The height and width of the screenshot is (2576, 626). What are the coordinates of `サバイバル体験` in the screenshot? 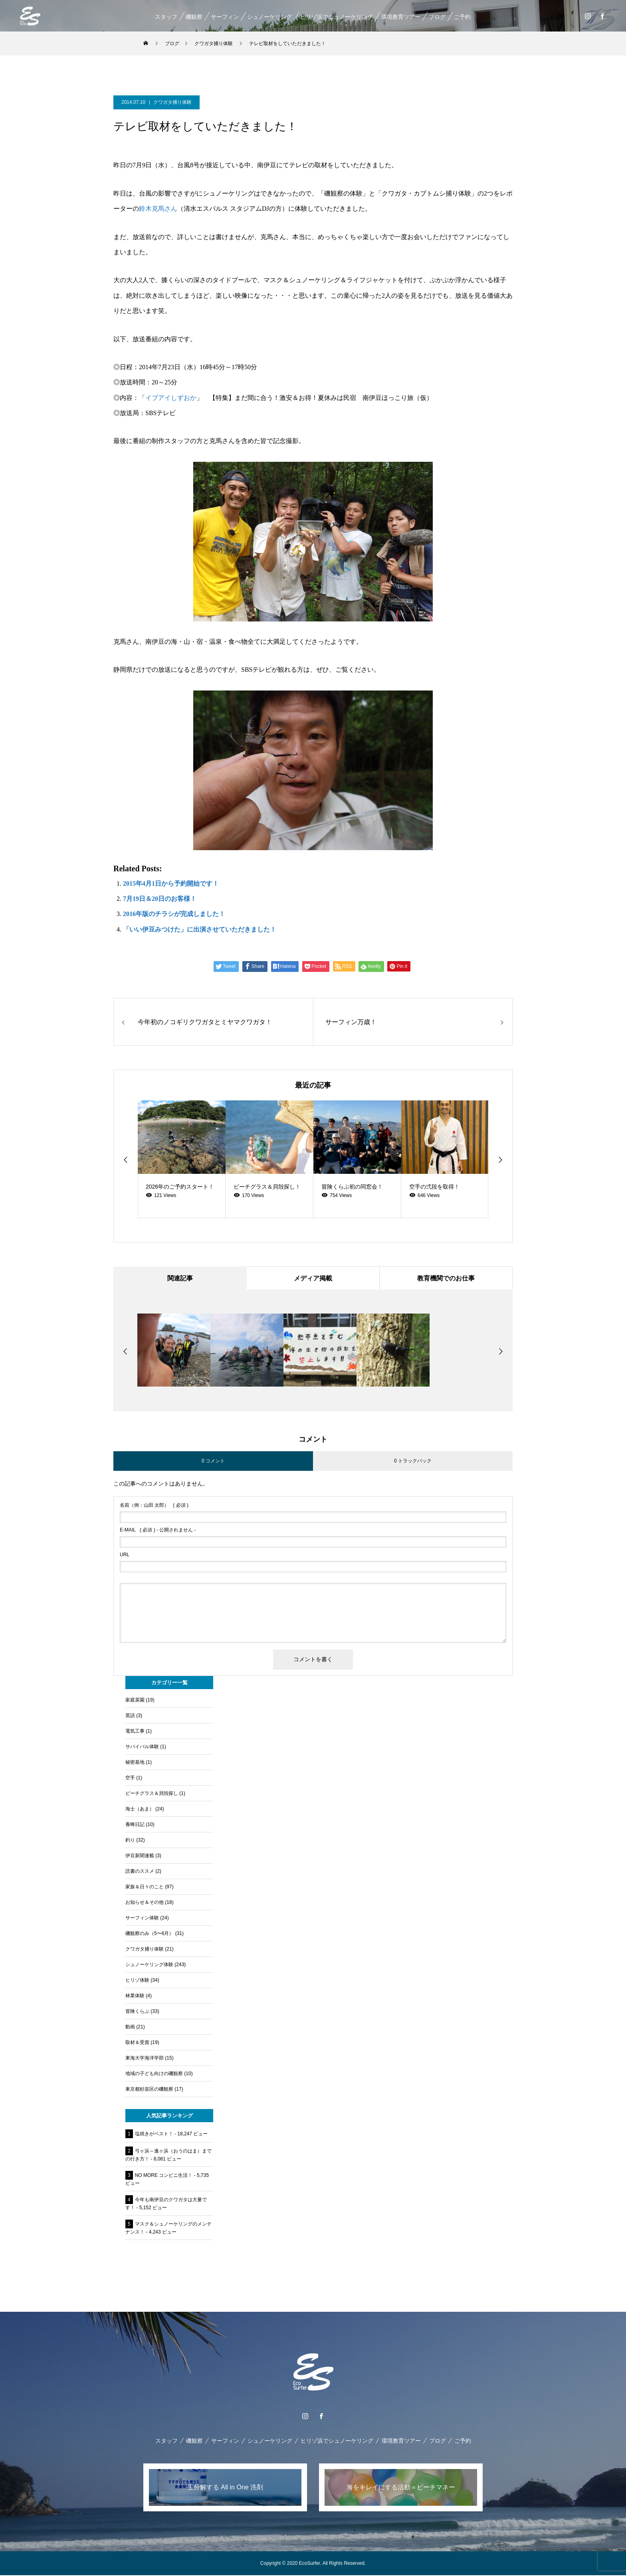 It's located at (142, 1747).